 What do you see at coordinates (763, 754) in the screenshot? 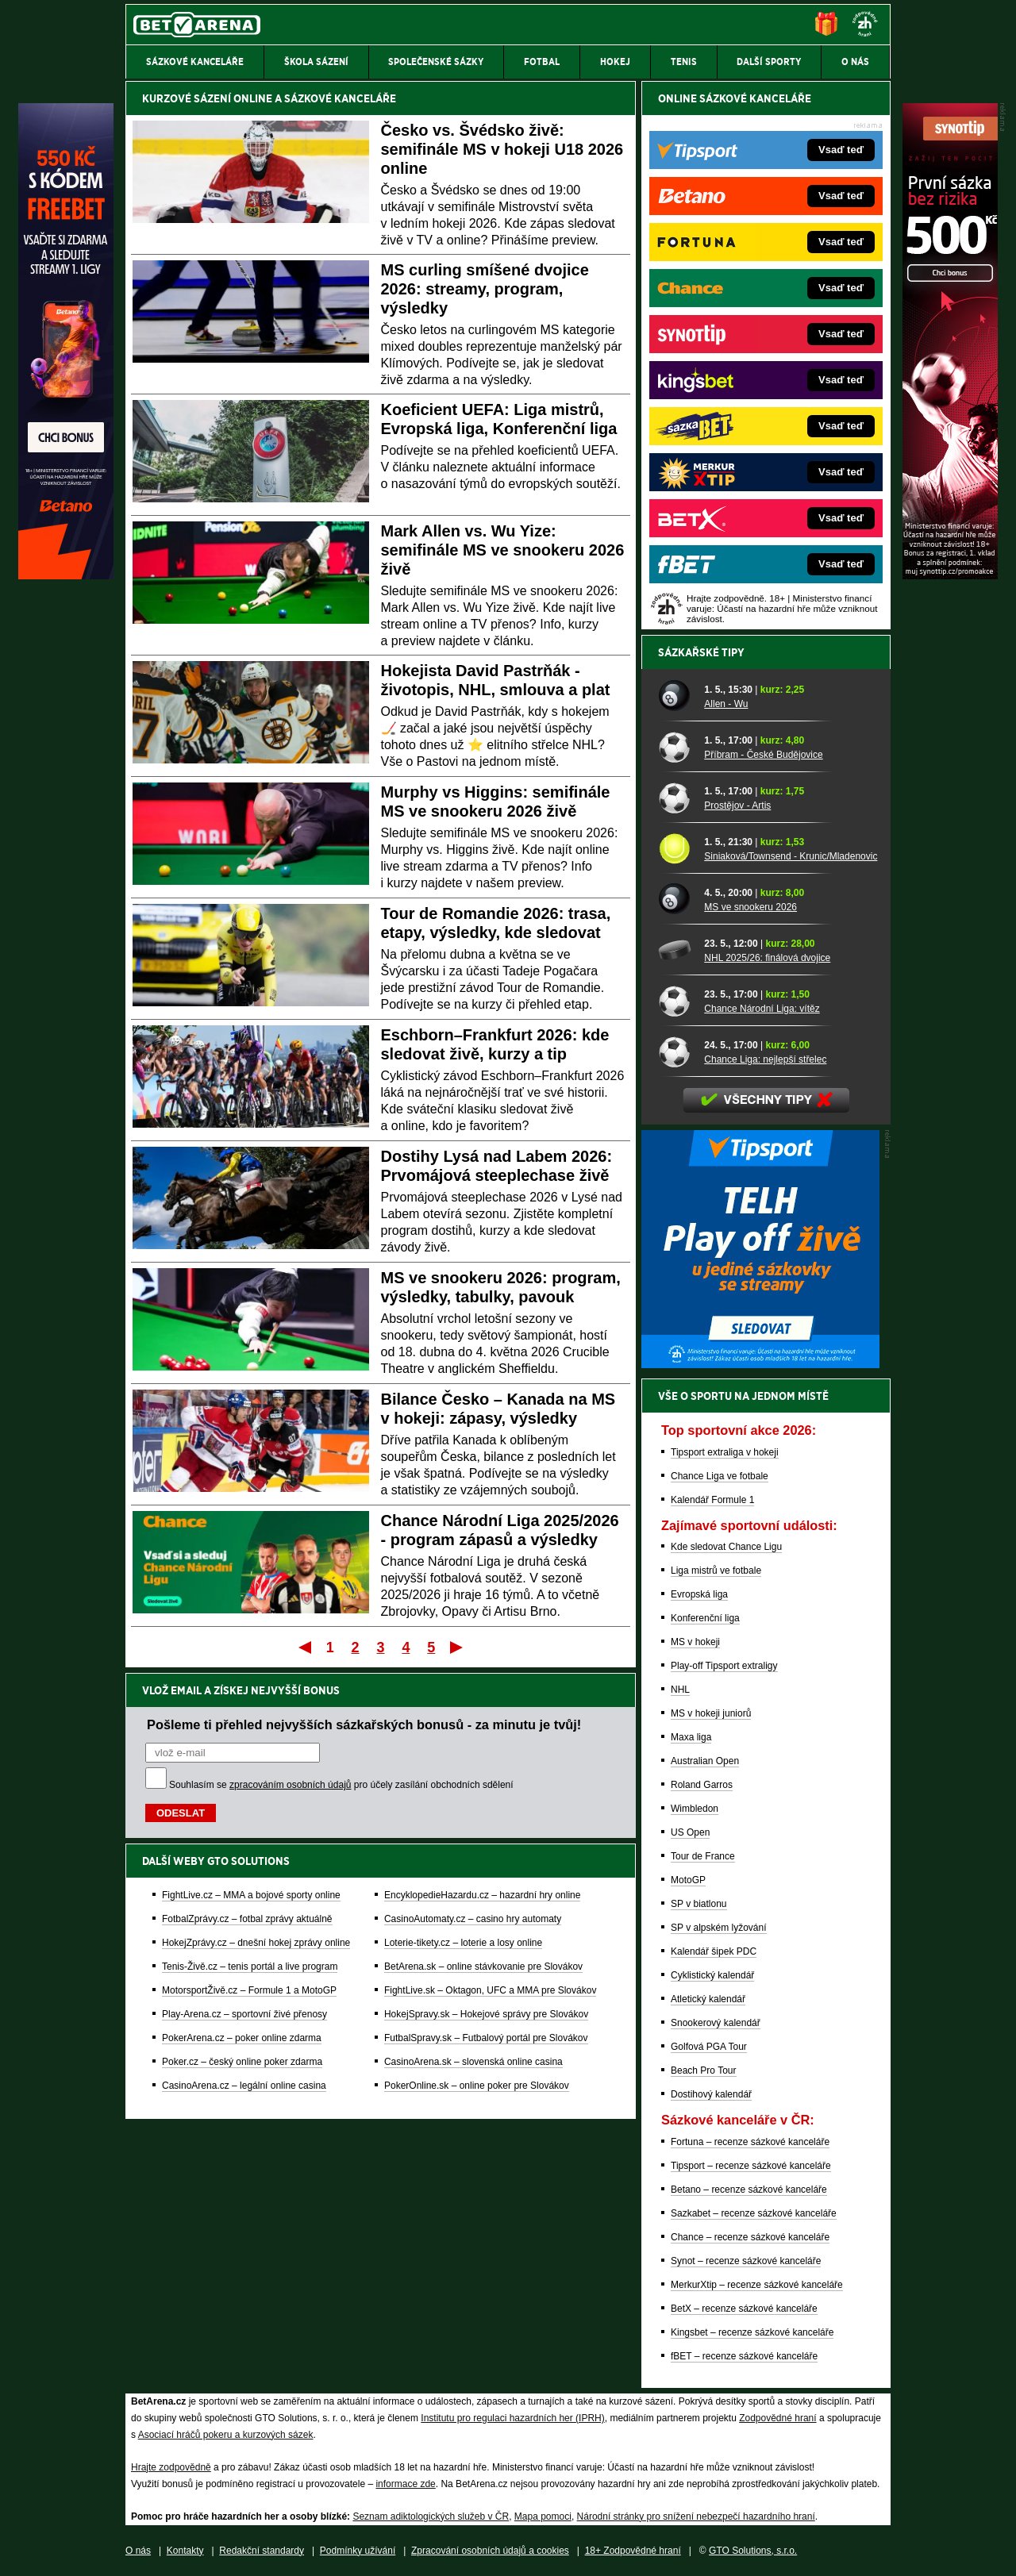
I see `Příbram - České Budějovice` at bounding box center [763, 754].